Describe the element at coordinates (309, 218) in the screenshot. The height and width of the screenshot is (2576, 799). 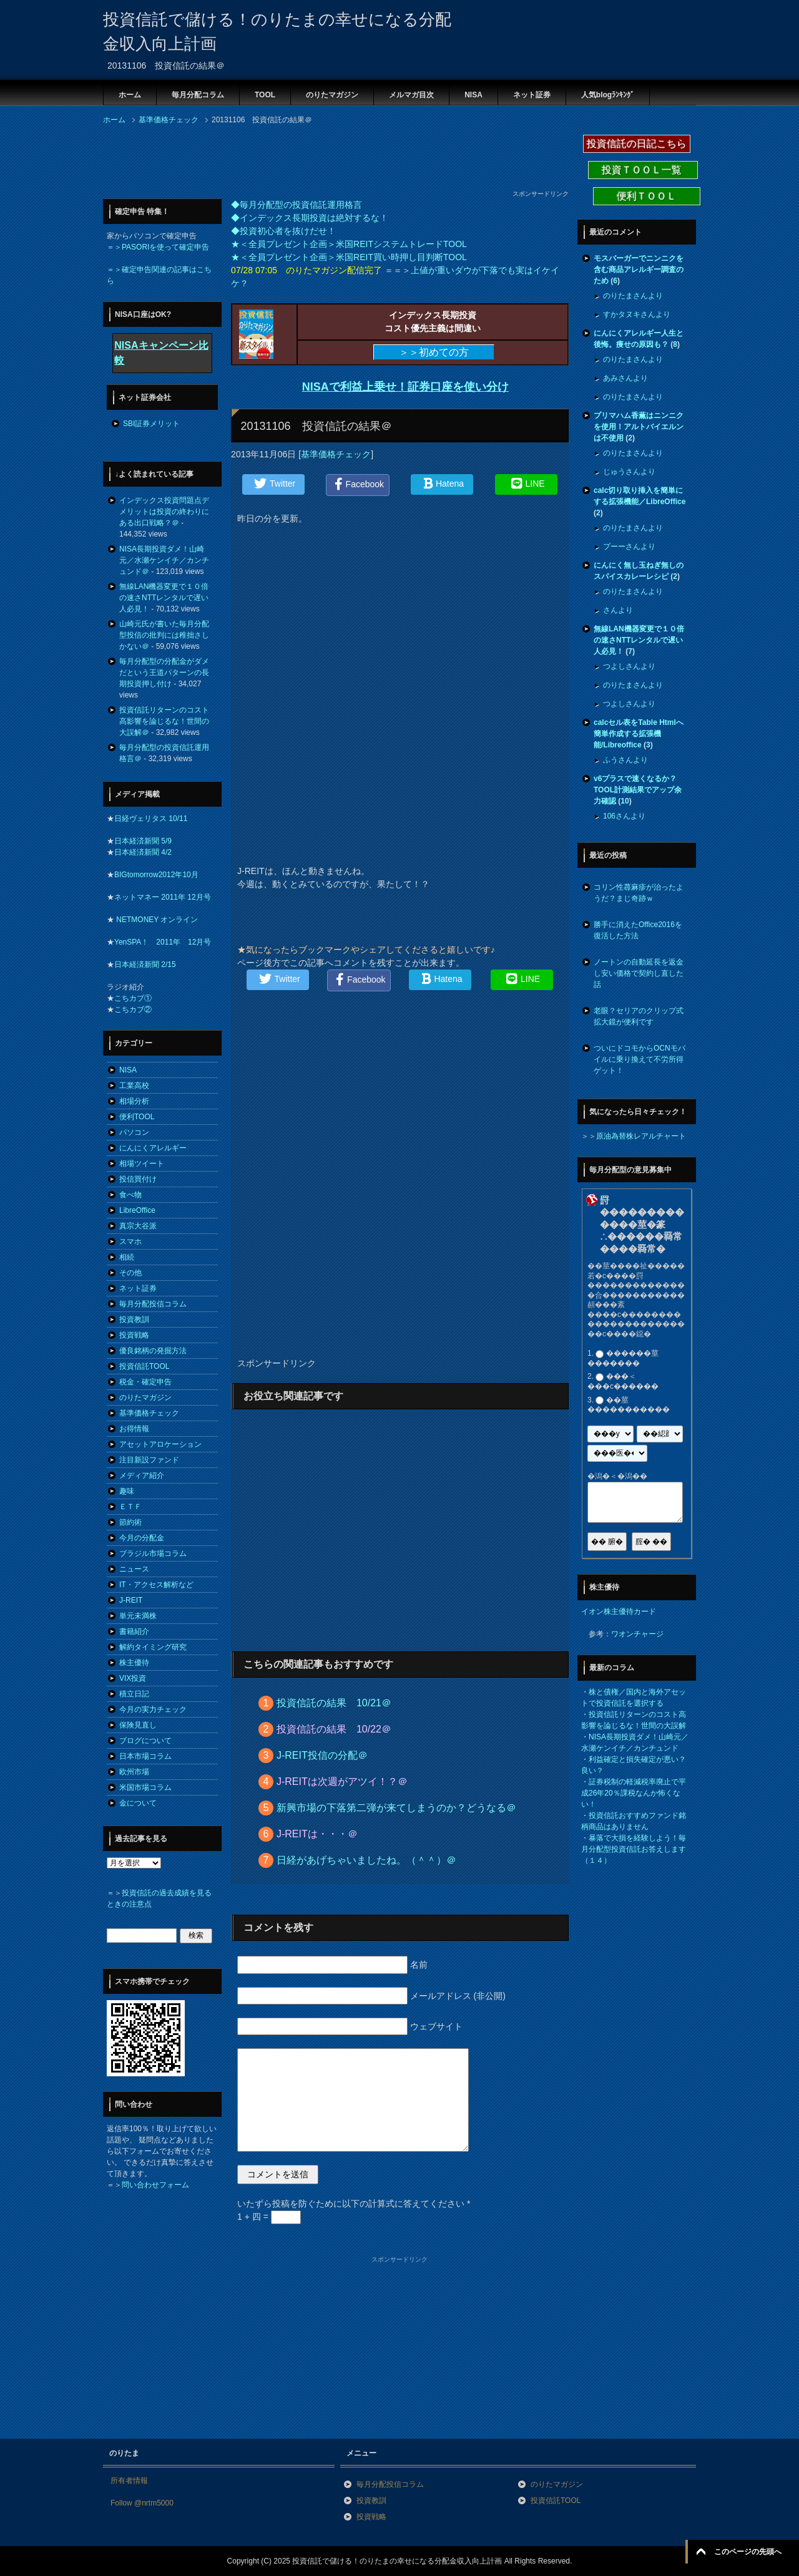
I see `◆インデックス長期投資は絶対するな！` at that location.